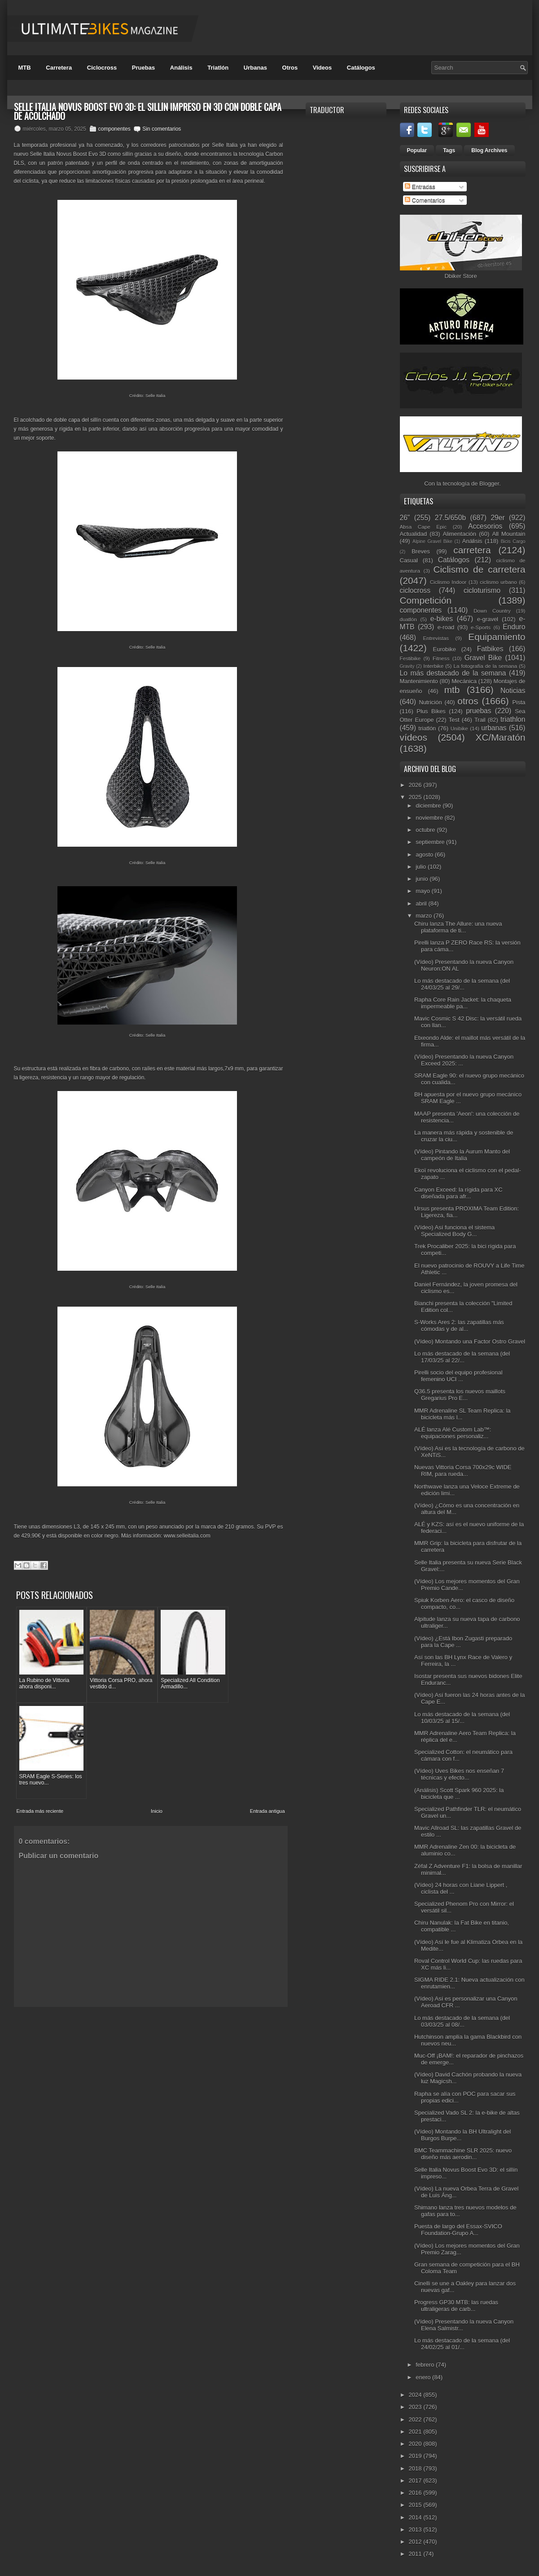  Describe the element at coordinates (462, 984) in the screenshot. I see `Lo más destacado de la semana (del 24/03/25 al 29/...` at that location.